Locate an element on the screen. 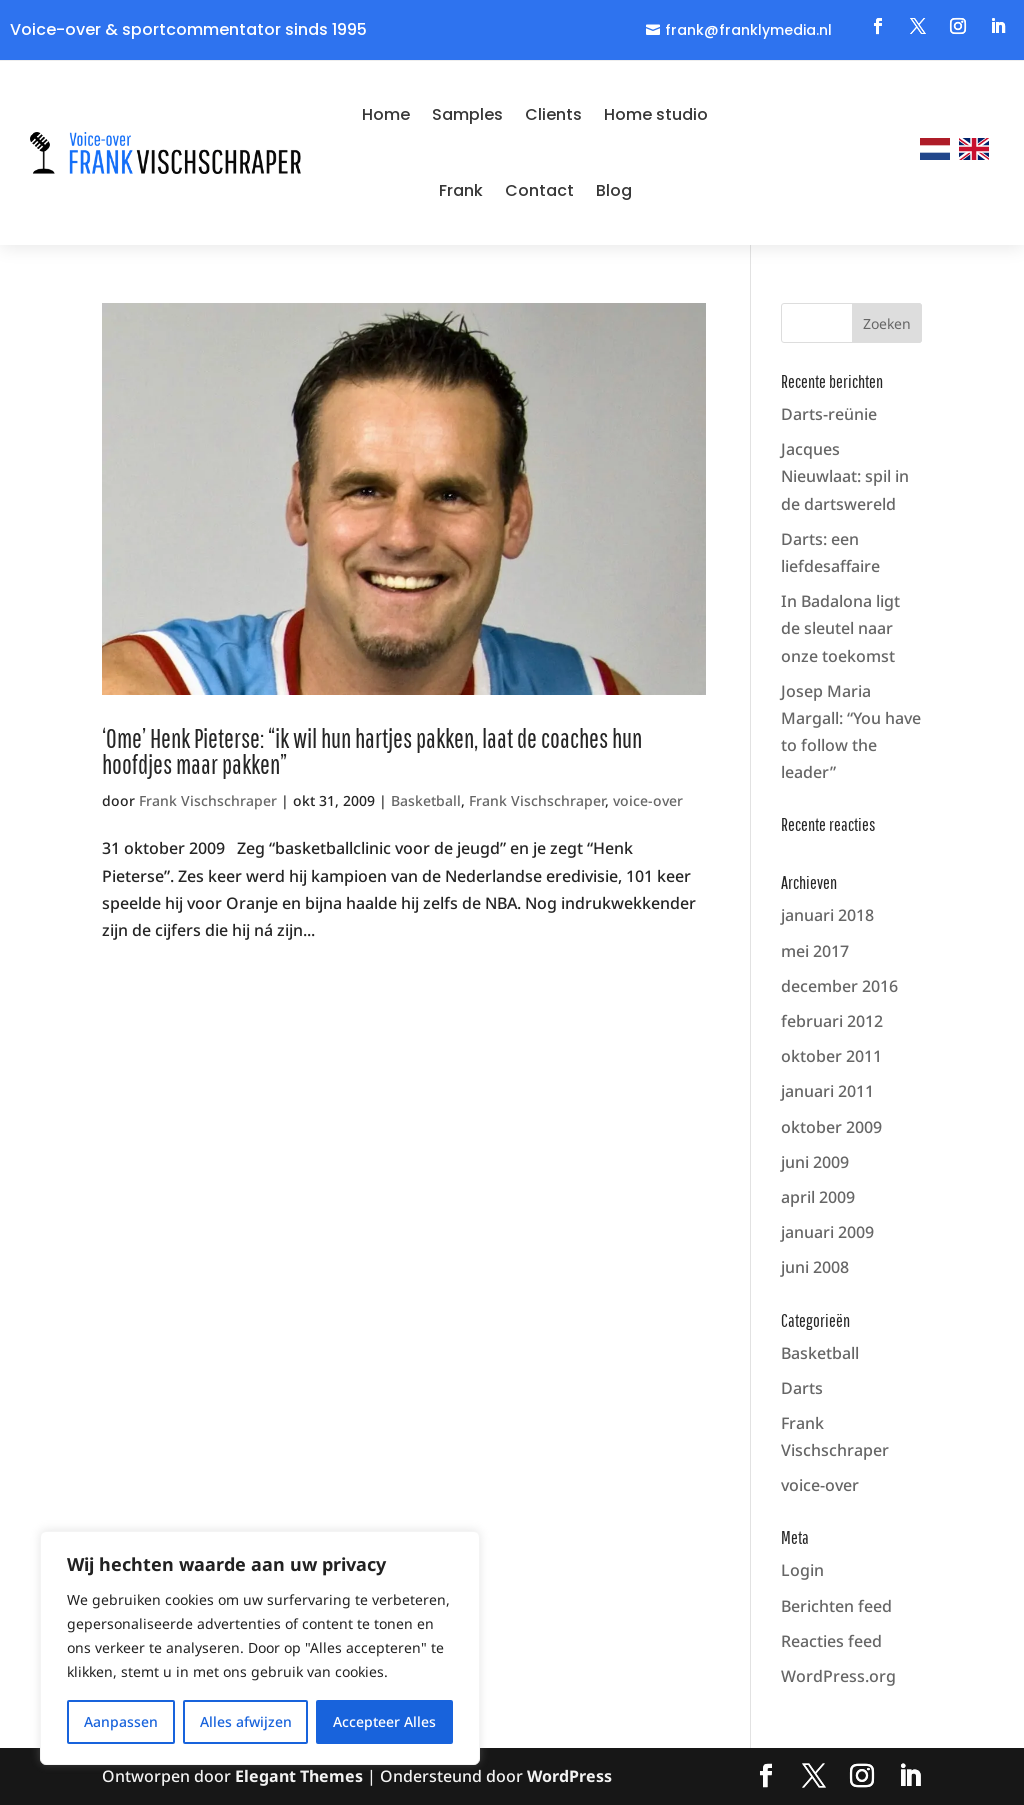  Blog is located at coordinates (614, 190).